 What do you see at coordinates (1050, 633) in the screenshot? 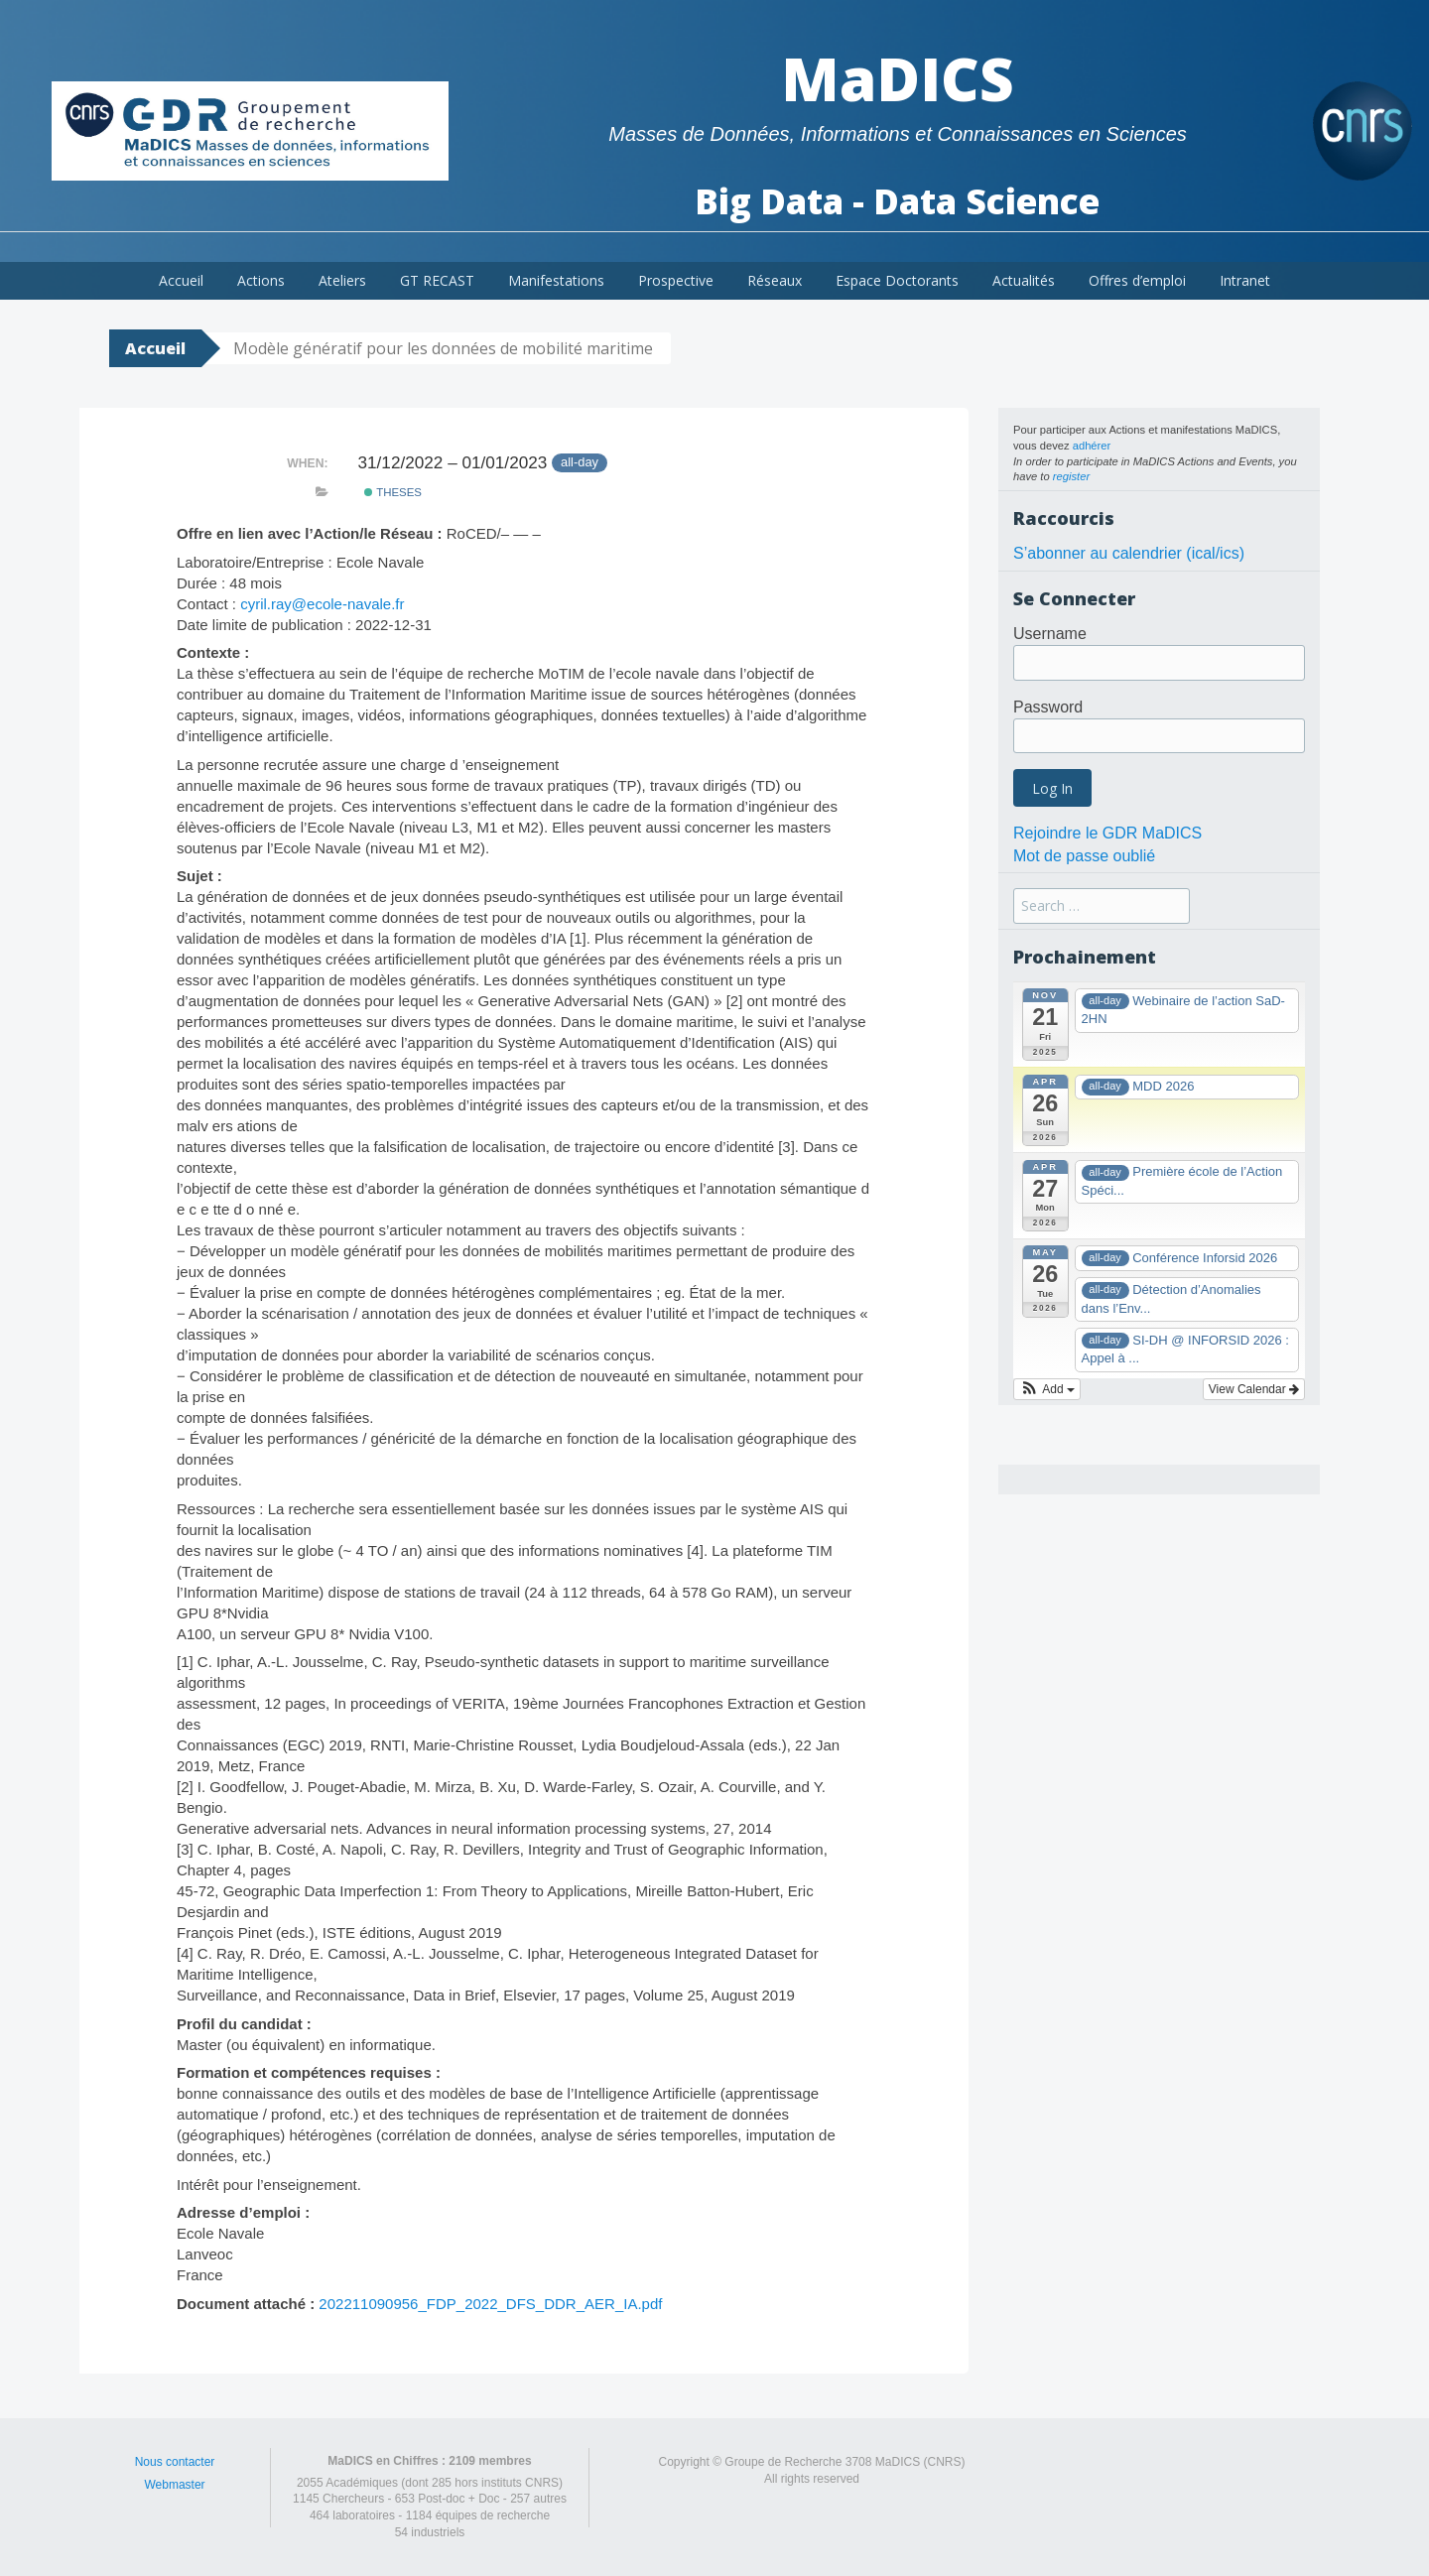
I see `Username` at bounding box center [1050, 633].